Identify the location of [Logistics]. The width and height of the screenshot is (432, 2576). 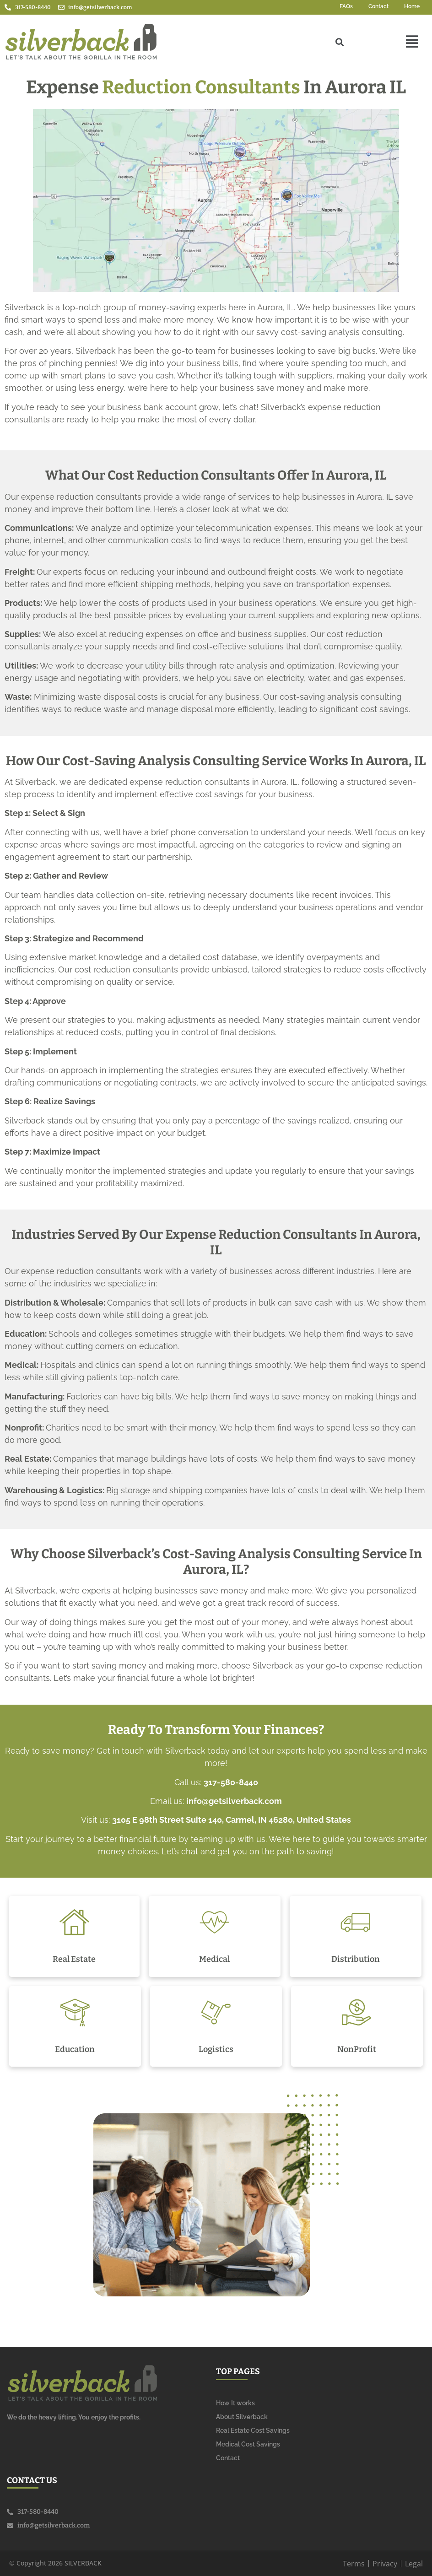
(216, 2012).